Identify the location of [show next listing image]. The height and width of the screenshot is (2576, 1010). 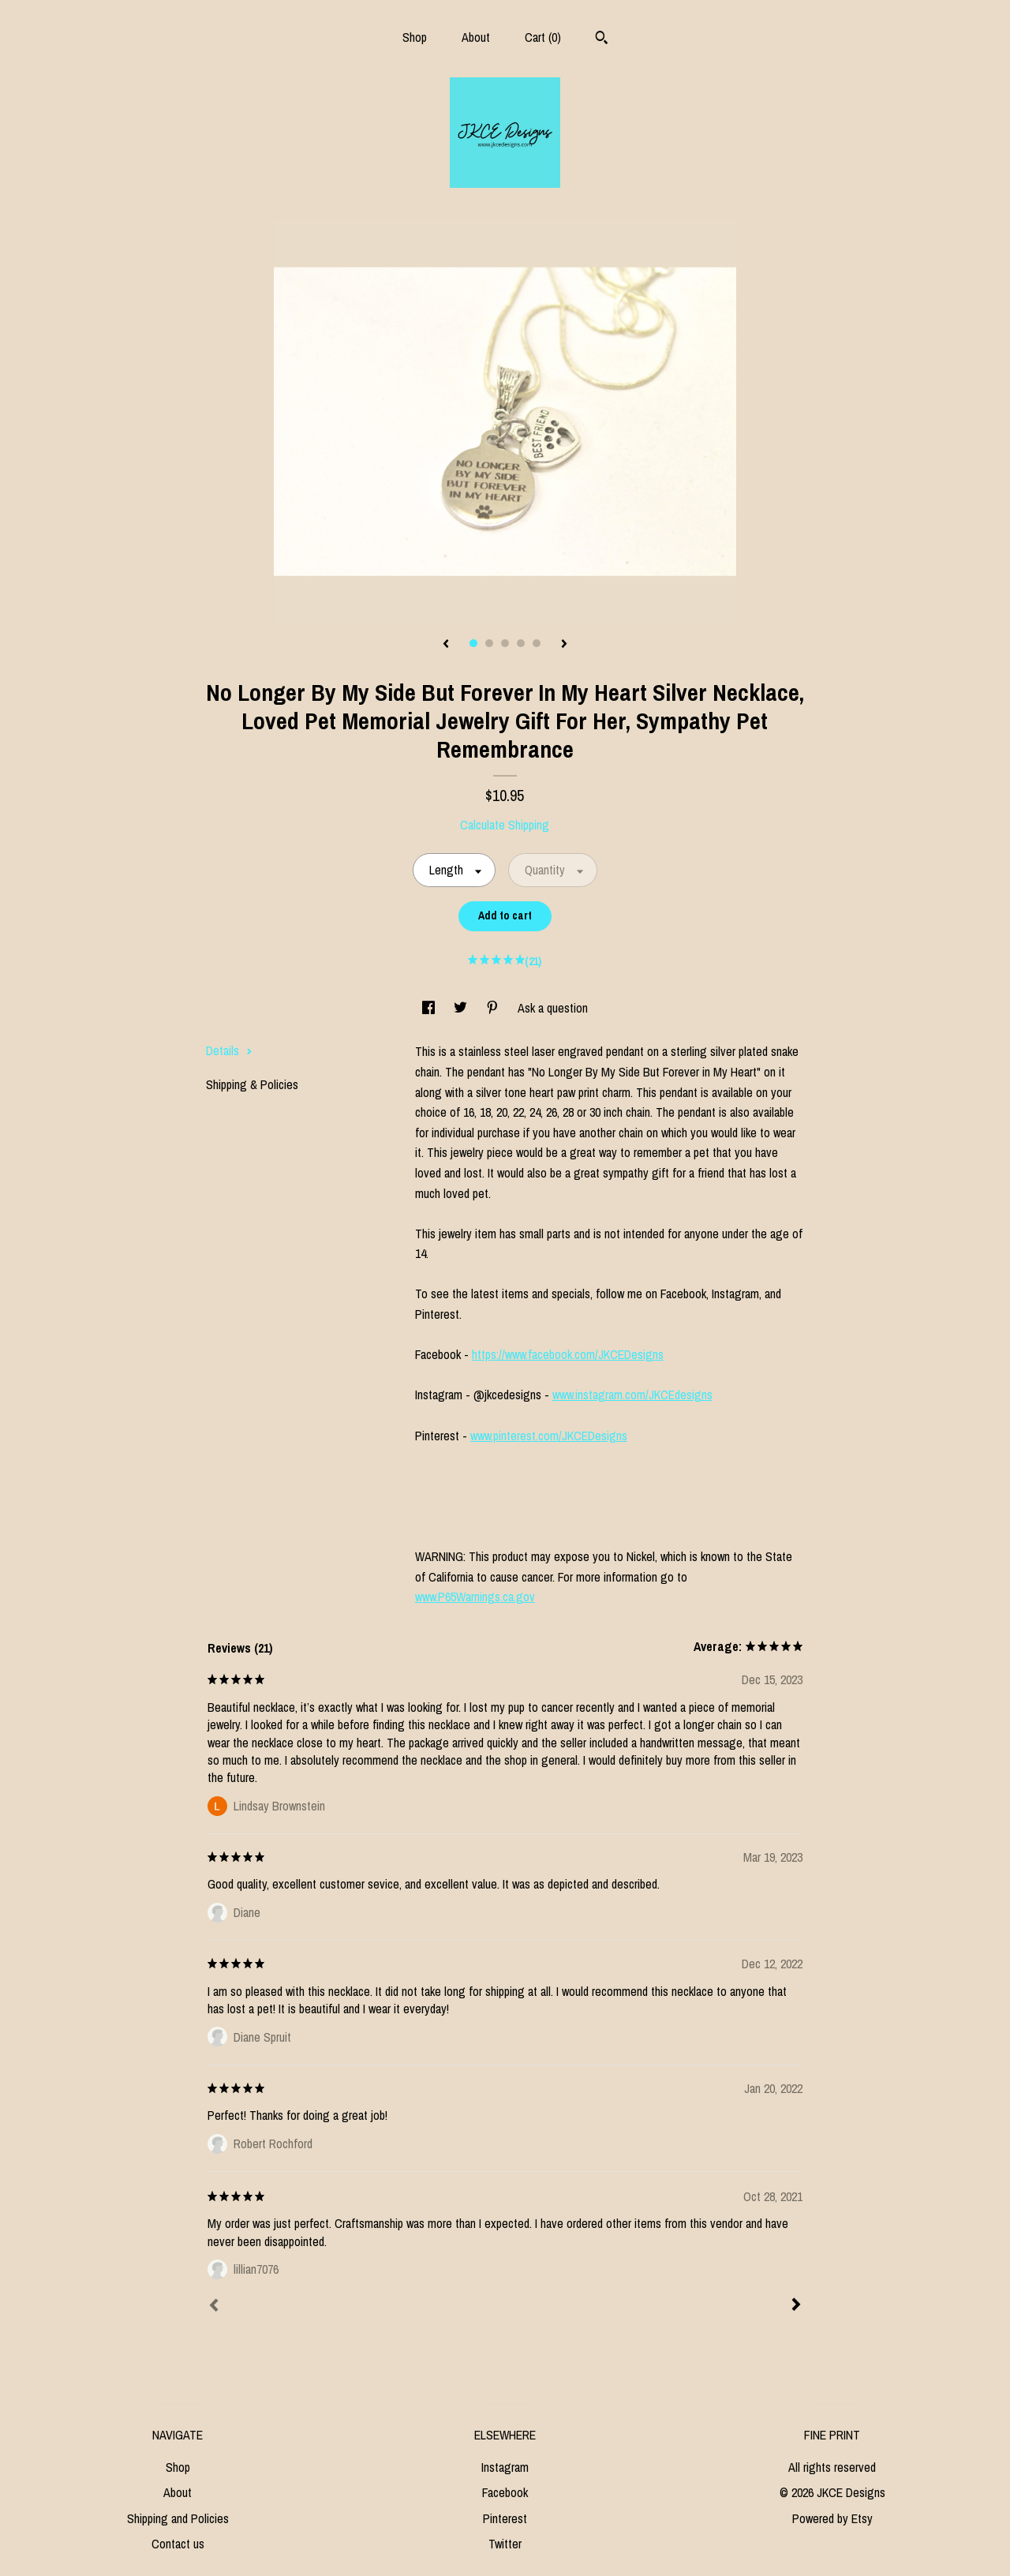
(564, 644).